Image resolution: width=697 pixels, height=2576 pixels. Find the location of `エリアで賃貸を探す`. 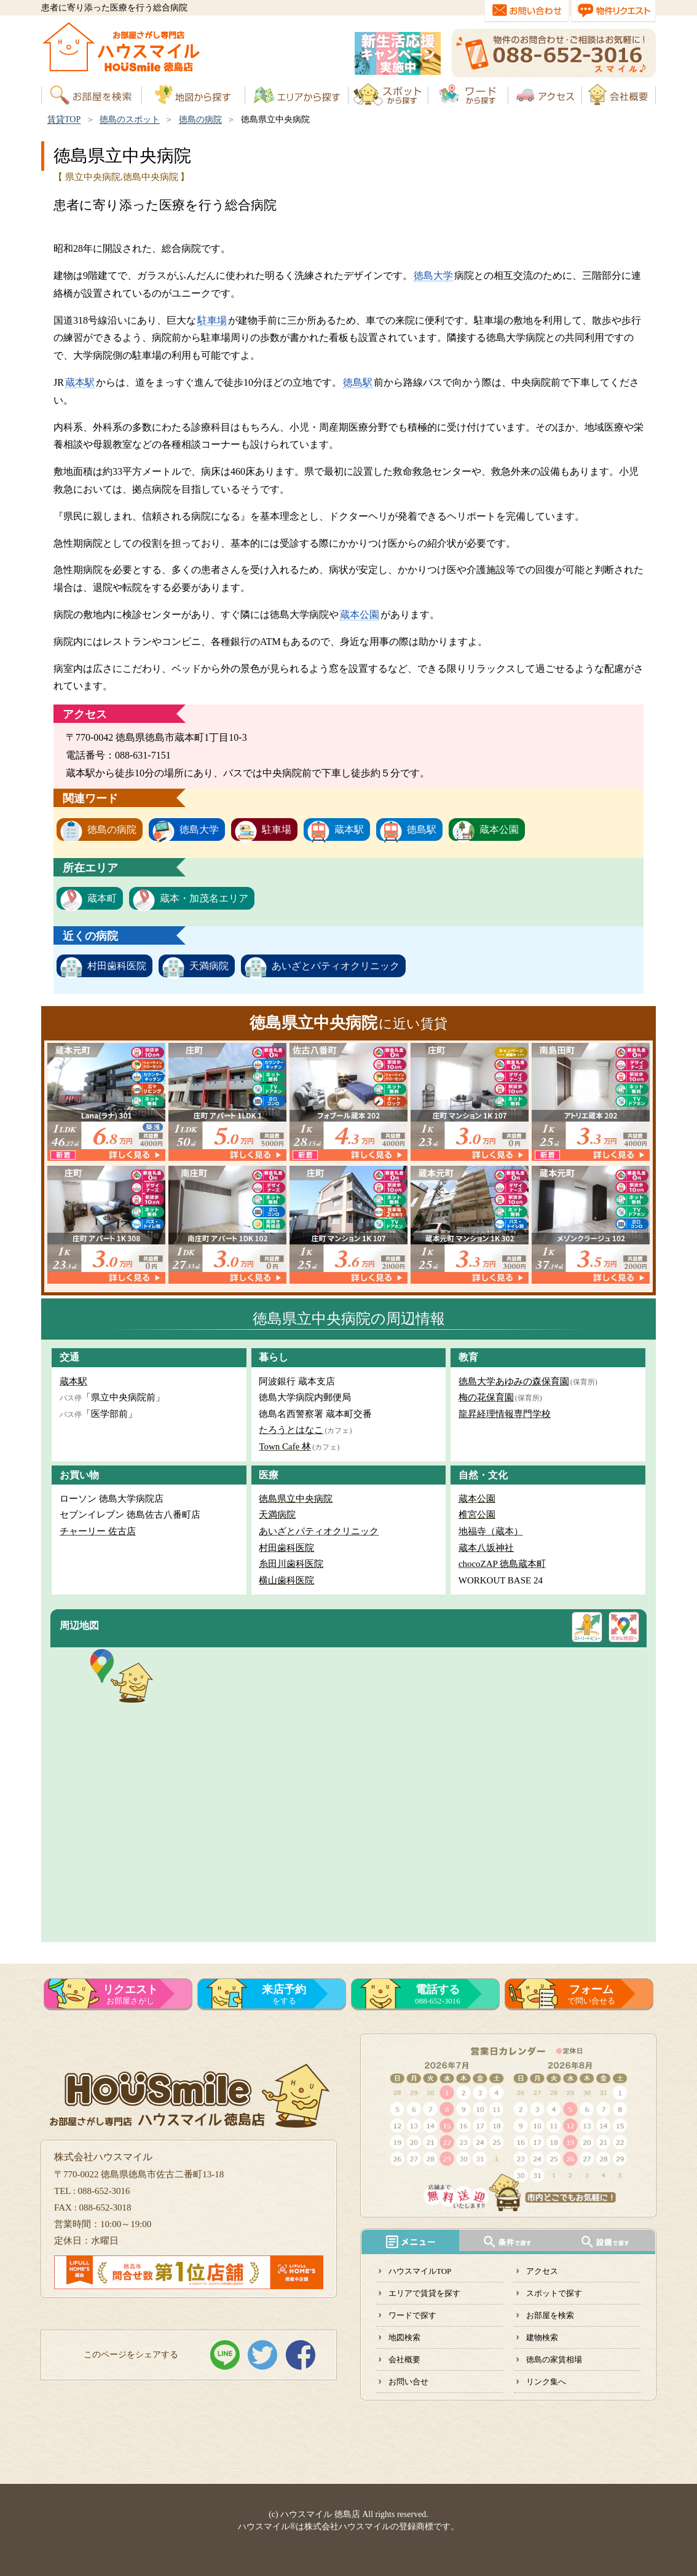

エリアで賃貸を探す is located at coordinates (424, 2293).